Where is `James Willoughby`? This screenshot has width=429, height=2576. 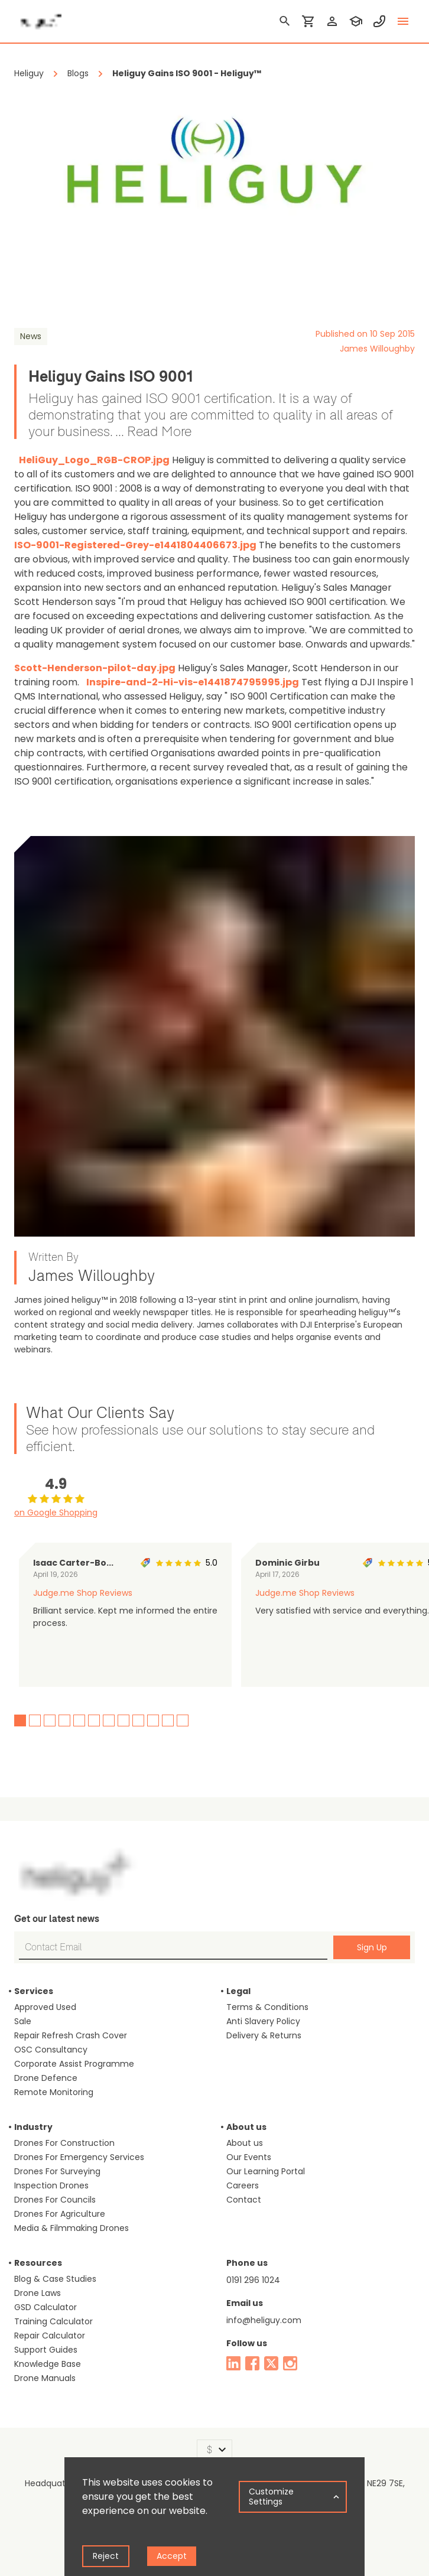
James Willoughby is located at coordinates (377, 348).